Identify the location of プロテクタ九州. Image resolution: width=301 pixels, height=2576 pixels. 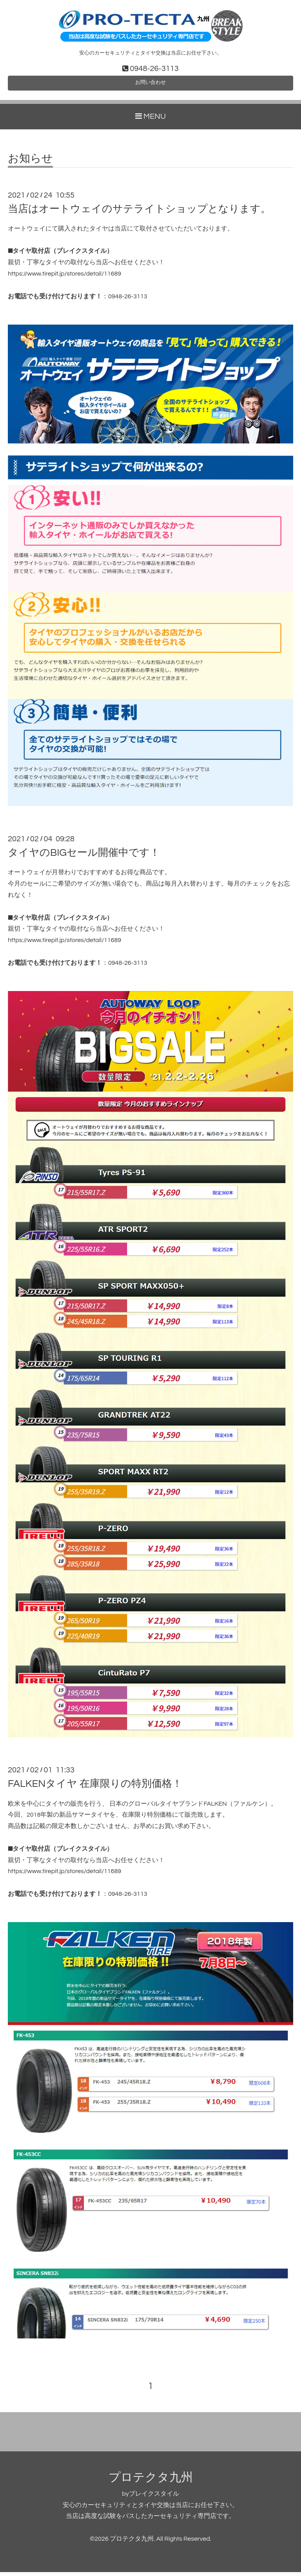
(151, 2481).